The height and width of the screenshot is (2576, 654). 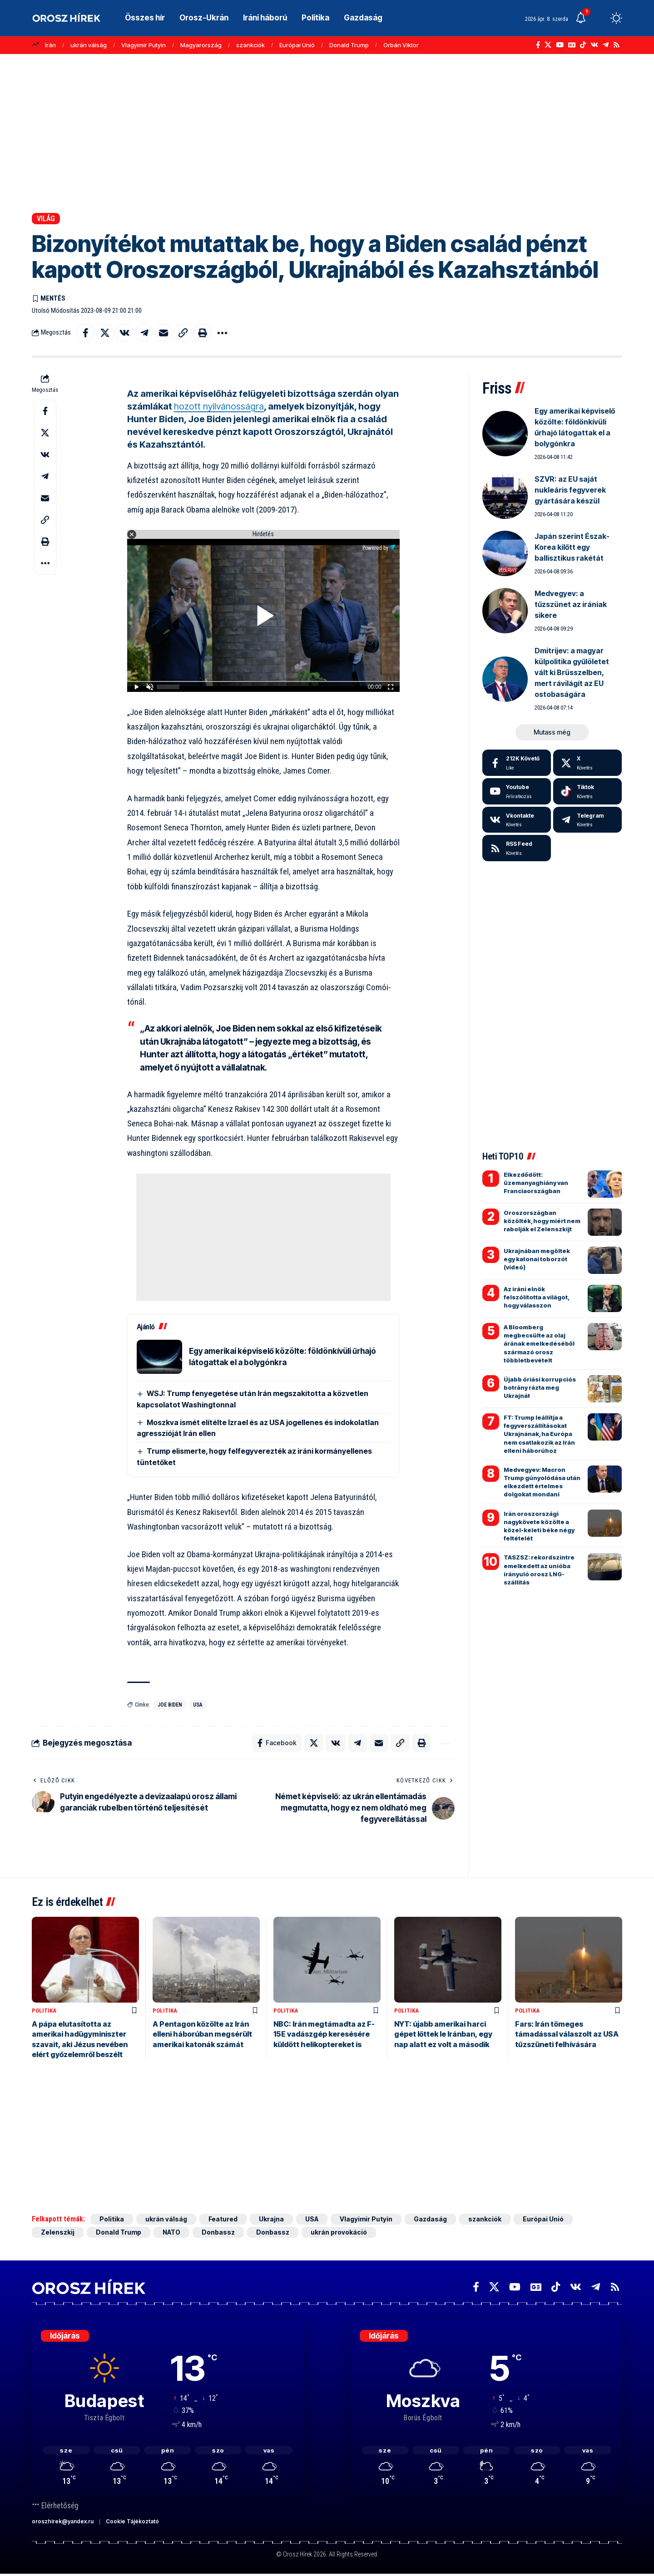 I want to click on NYT: újabb amerikai harci gépet lőttek le Iránban, egy nap alatt ez volt a második, so click(x=443, y=2034).